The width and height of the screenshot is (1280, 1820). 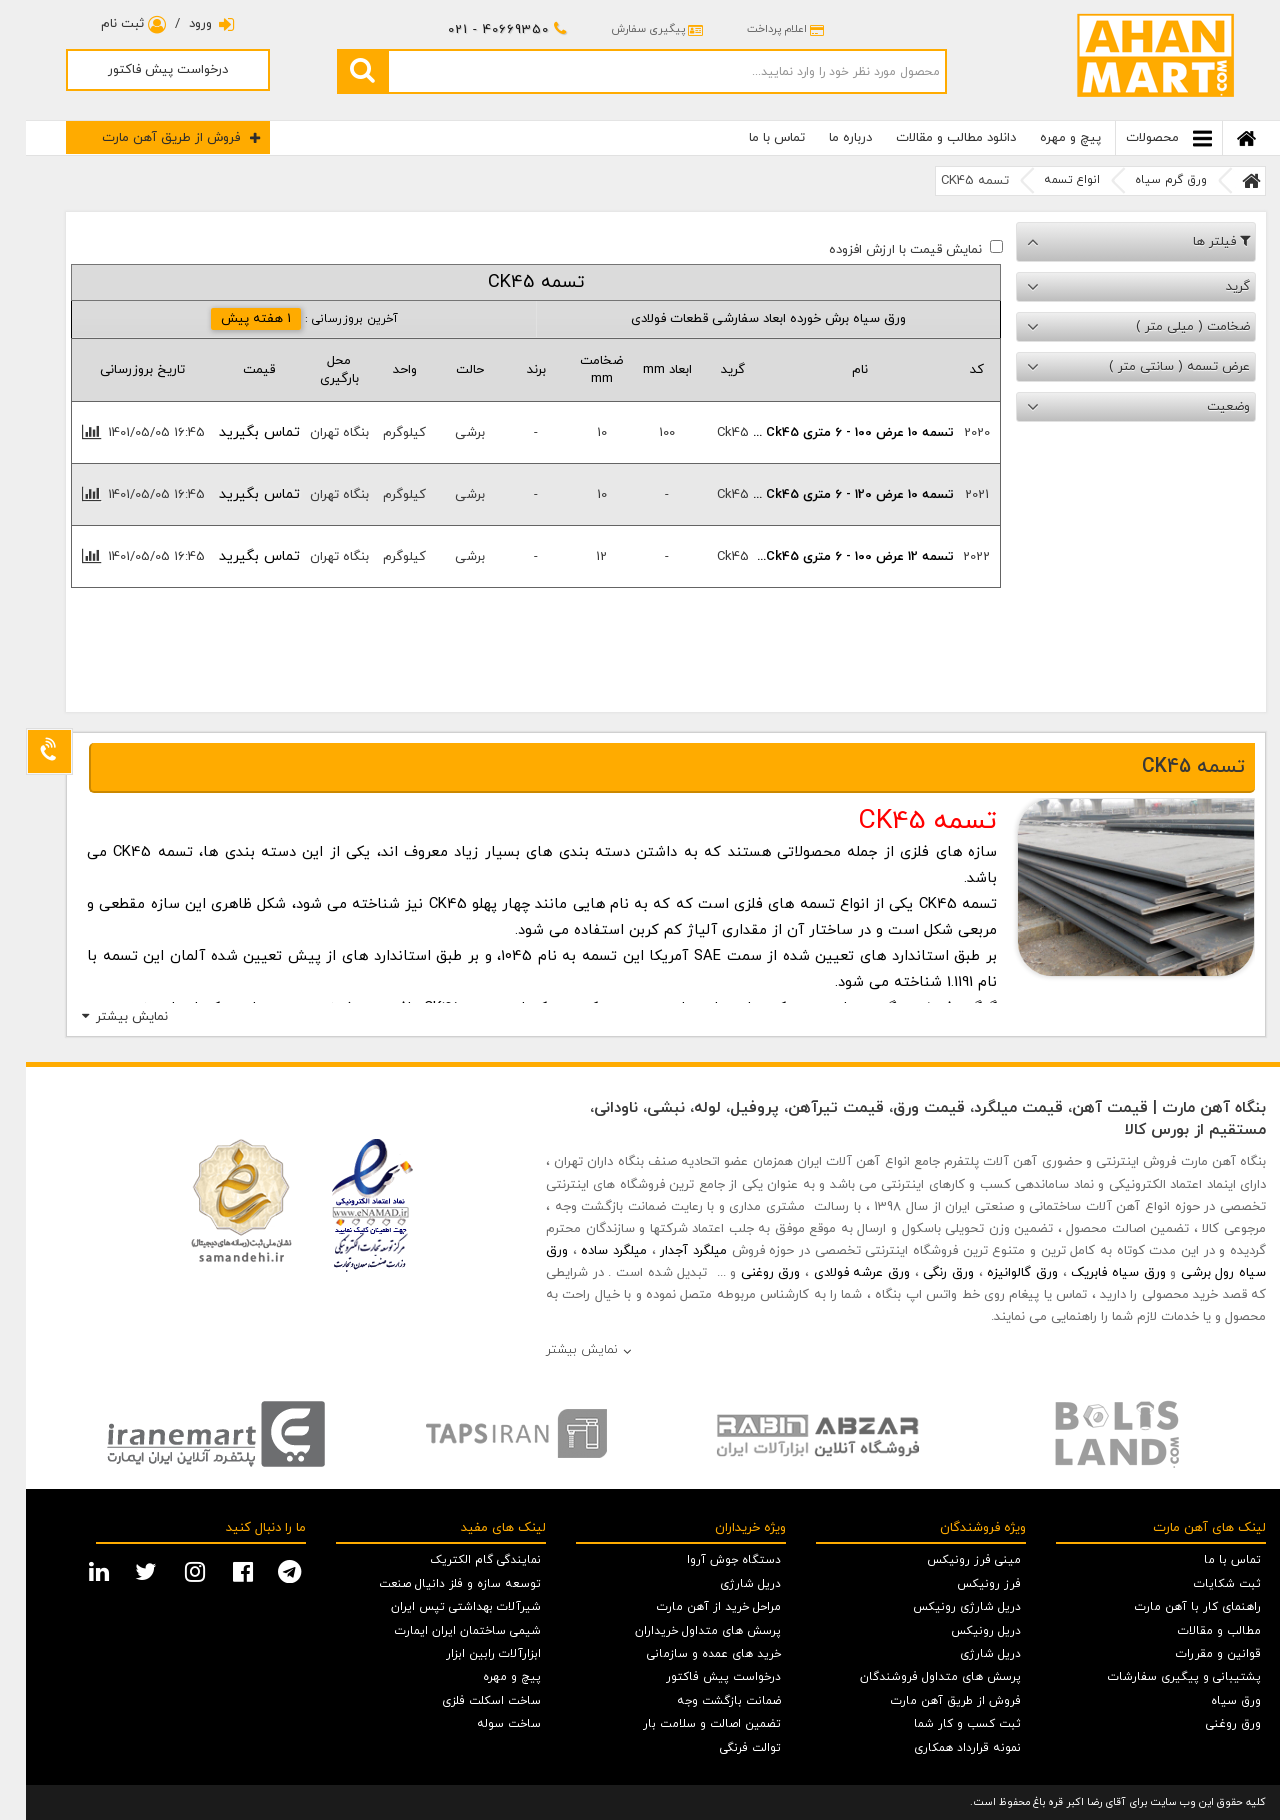 I want to click on [instagram social media], so click(x=171, y=1570).